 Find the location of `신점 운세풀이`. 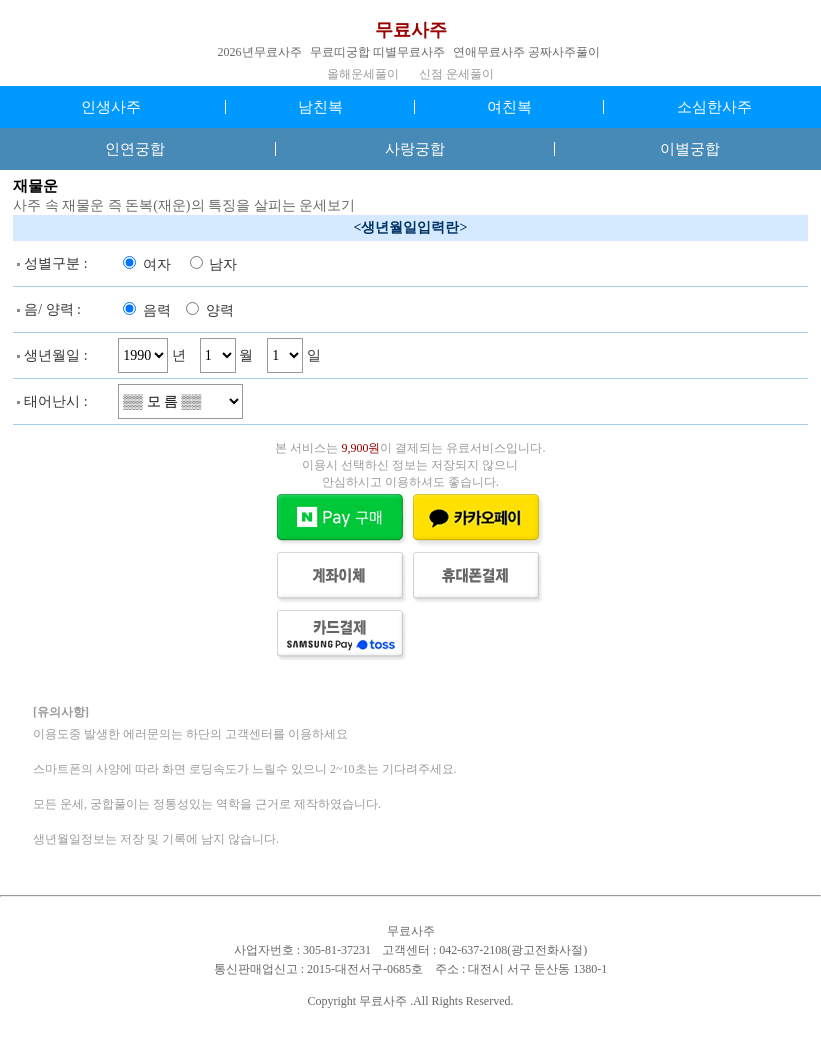

신점 운세풀이 is located at coordinates (456, 74).